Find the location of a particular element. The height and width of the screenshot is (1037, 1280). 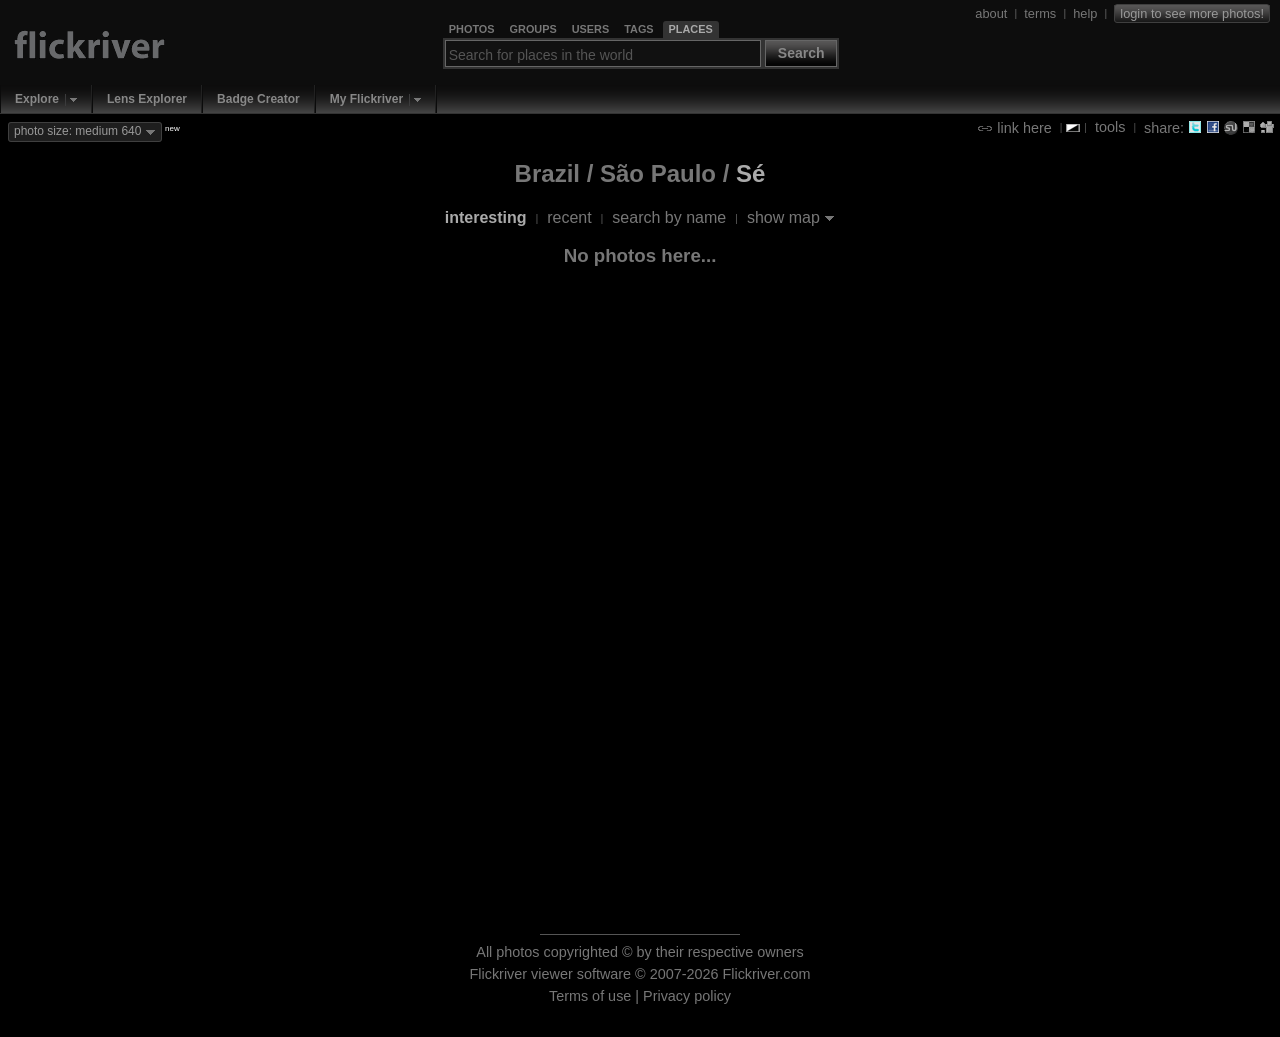

Badge Creator is located at coordinates (258, 99).